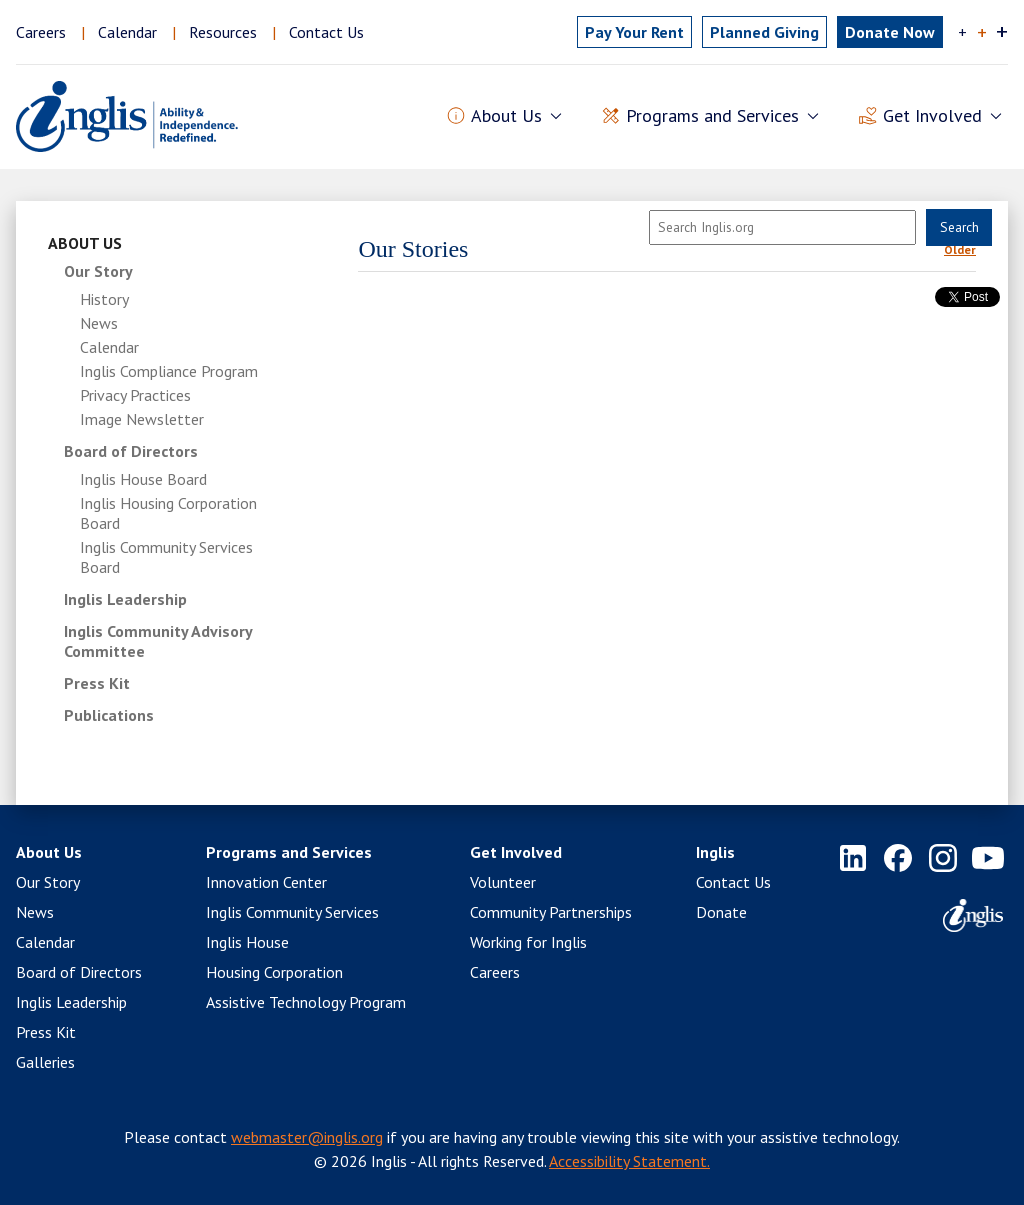  Describe the element at coordinates (127, 32) in the screenshot. I see `Calendar` at that location.